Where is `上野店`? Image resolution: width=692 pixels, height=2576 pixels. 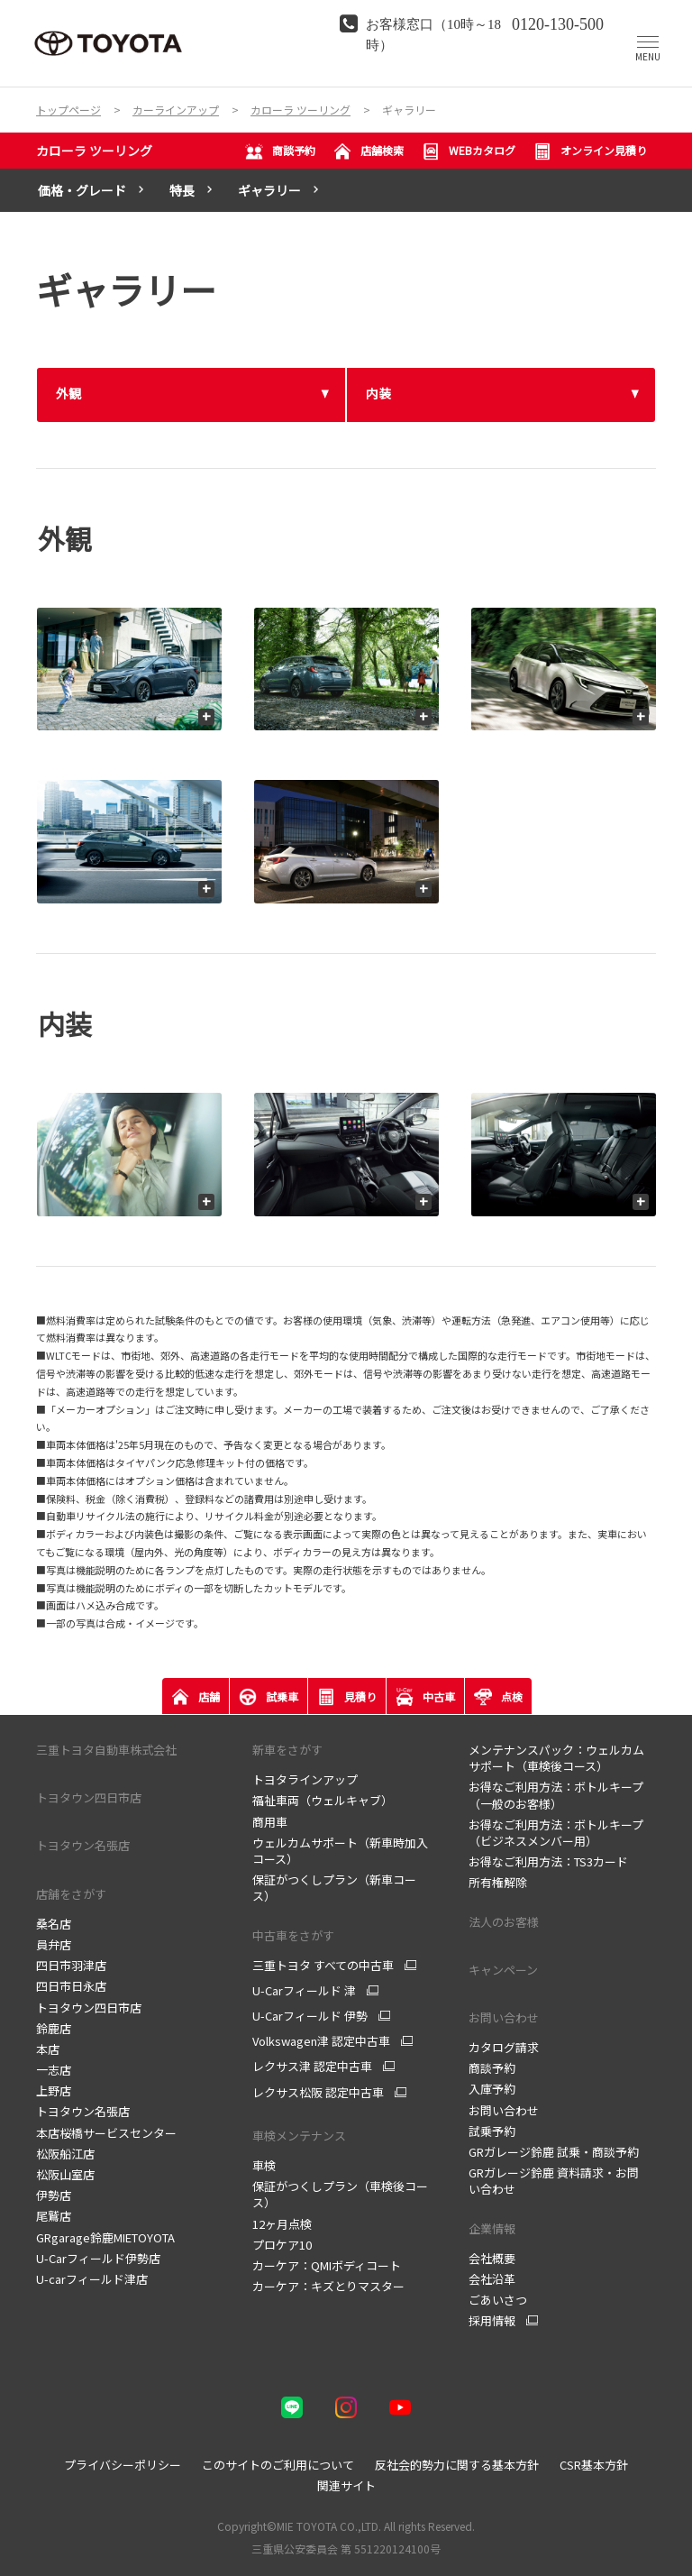 上野店 is located at coordinates (53, 2090).